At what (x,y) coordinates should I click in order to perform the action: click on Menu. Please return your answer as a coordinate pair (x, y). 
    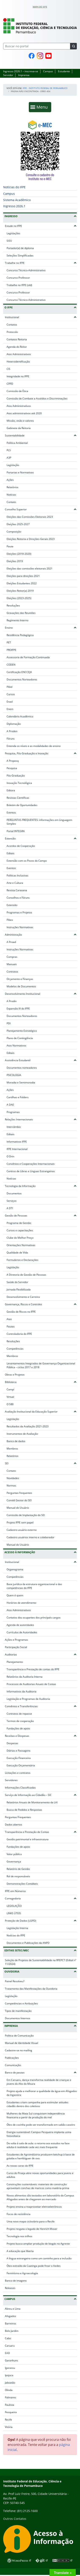
    Looking at the image, I should click on (43, 107).